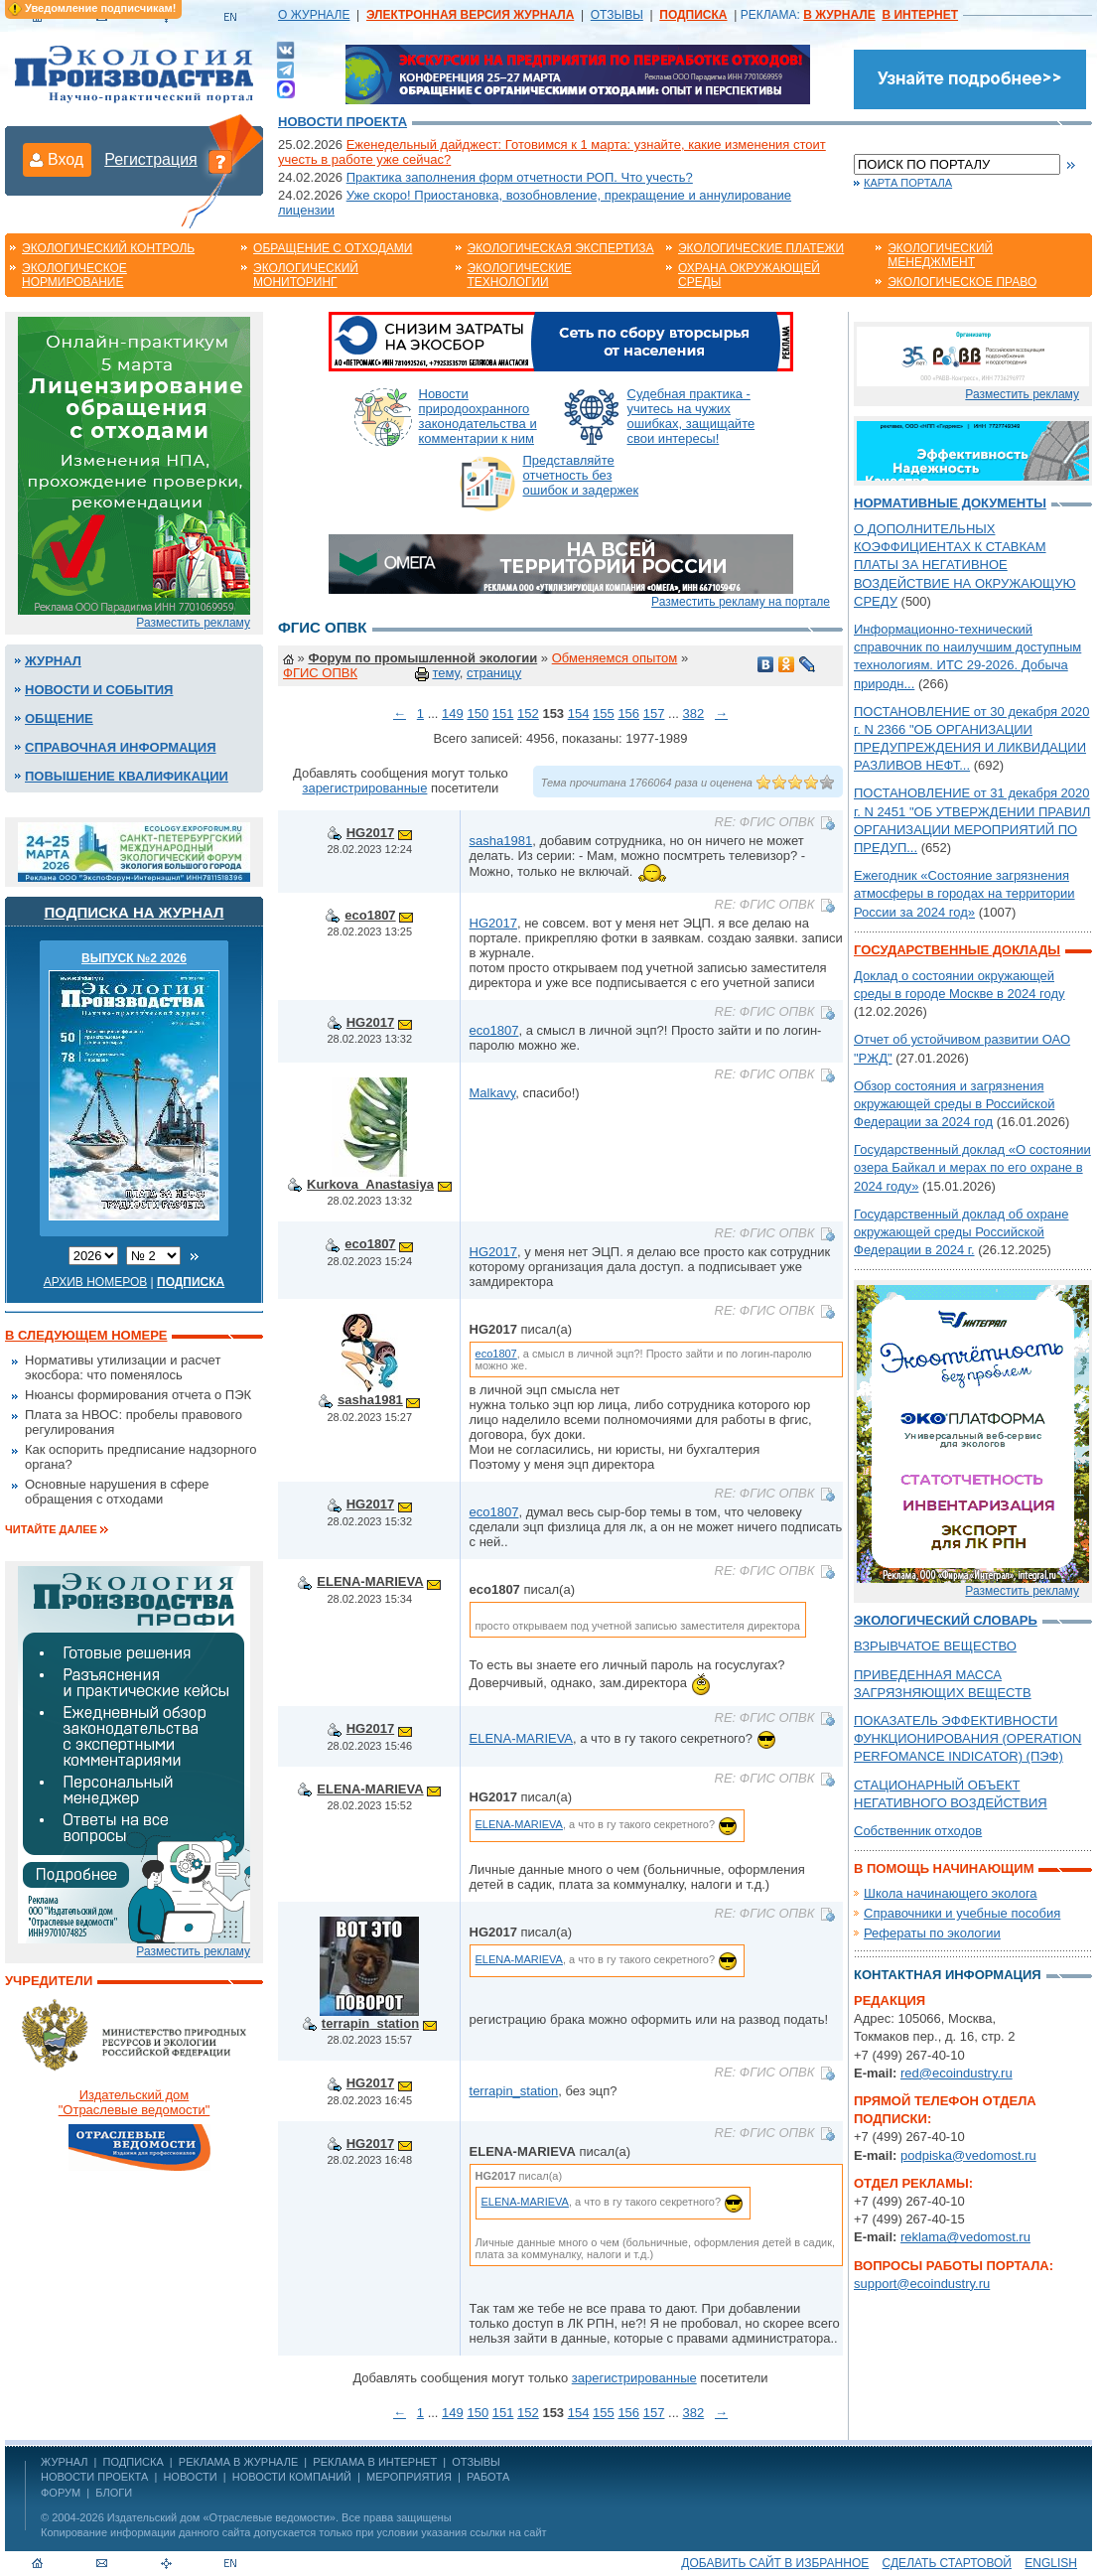  Describe the element at coordinates (628, 713) in the screenshot. I see `156` at that location.